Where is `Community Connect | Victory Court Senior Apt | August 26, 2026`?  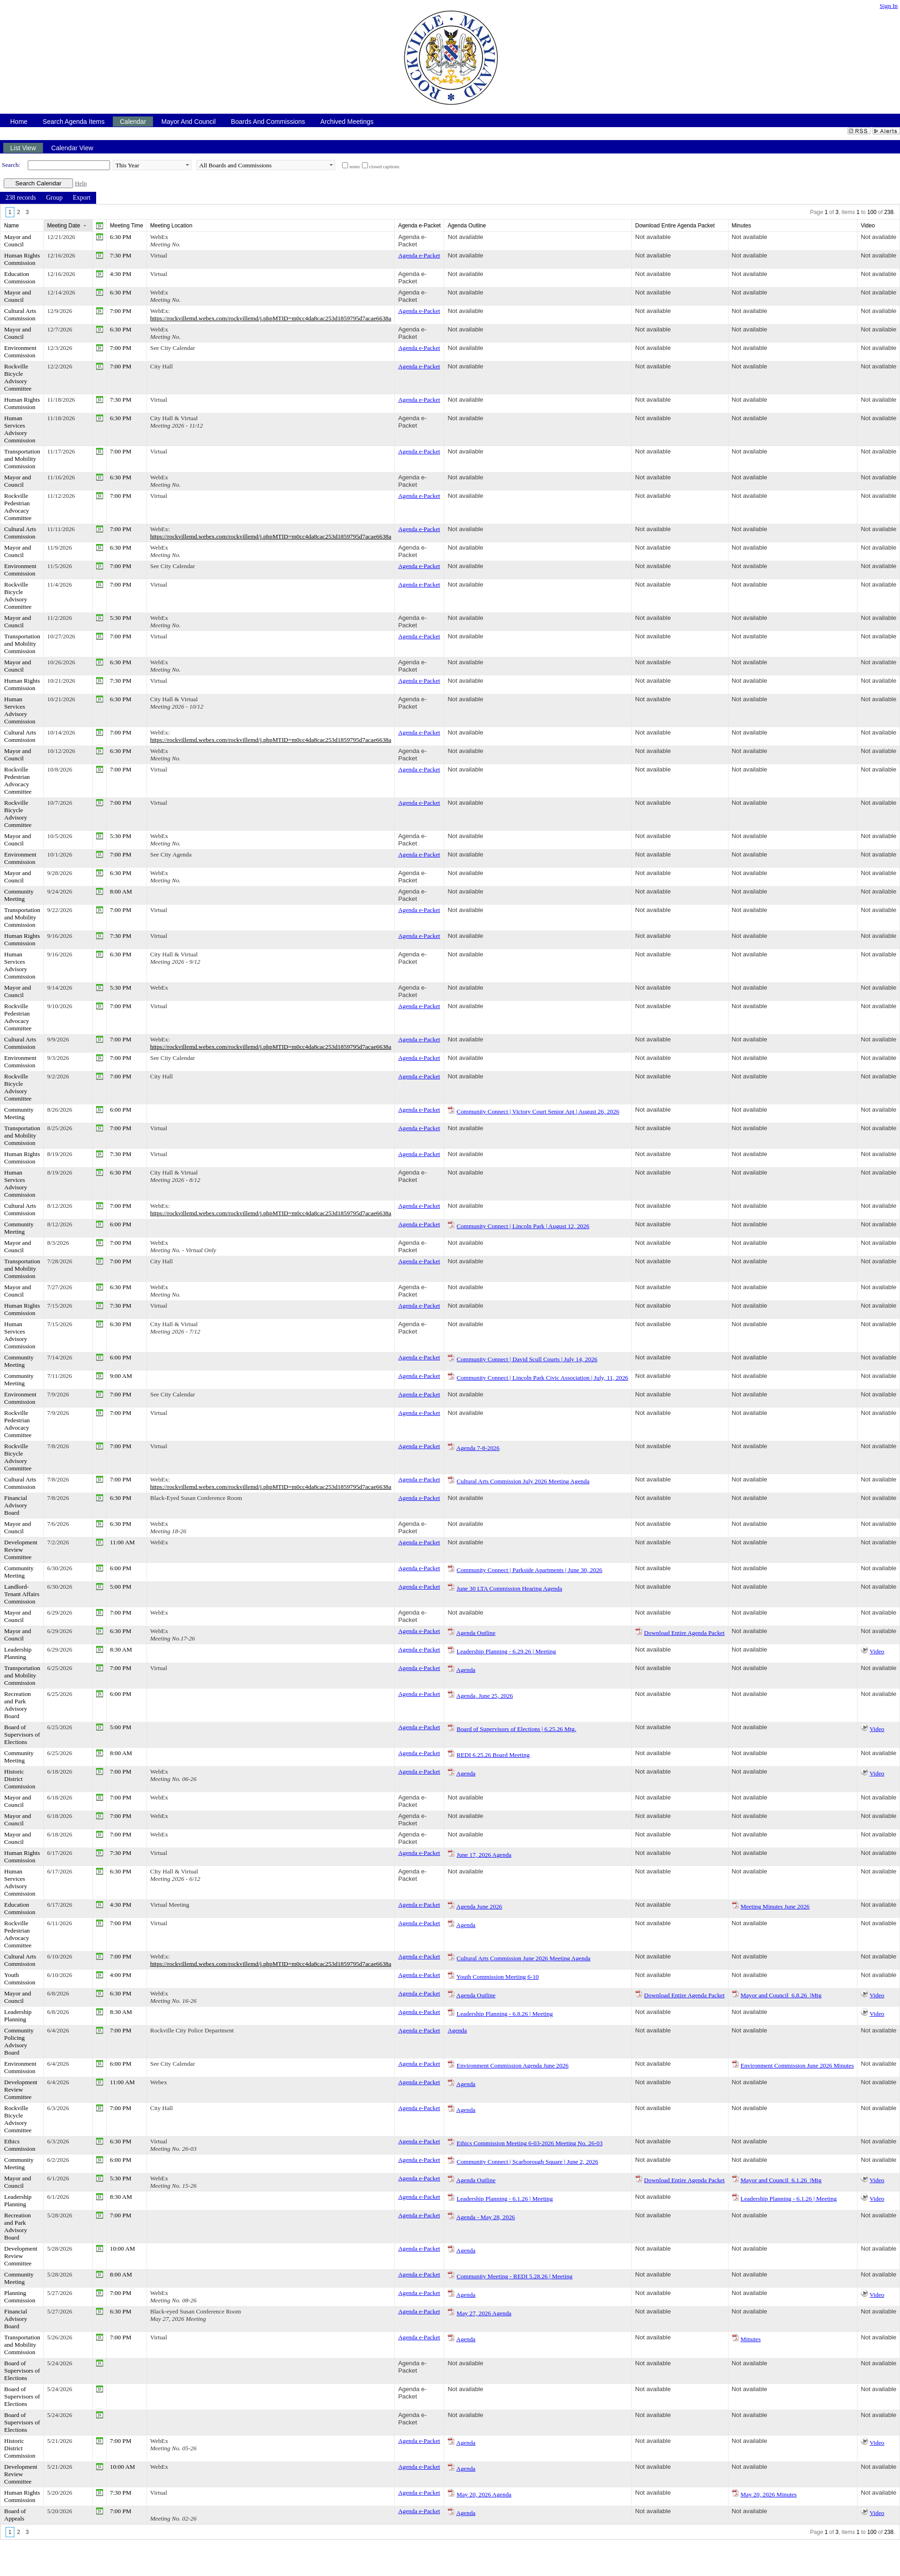 Community Connect | Victory Court Senior Apt | August 26, 2026 is located at coordinates (538, 1111).